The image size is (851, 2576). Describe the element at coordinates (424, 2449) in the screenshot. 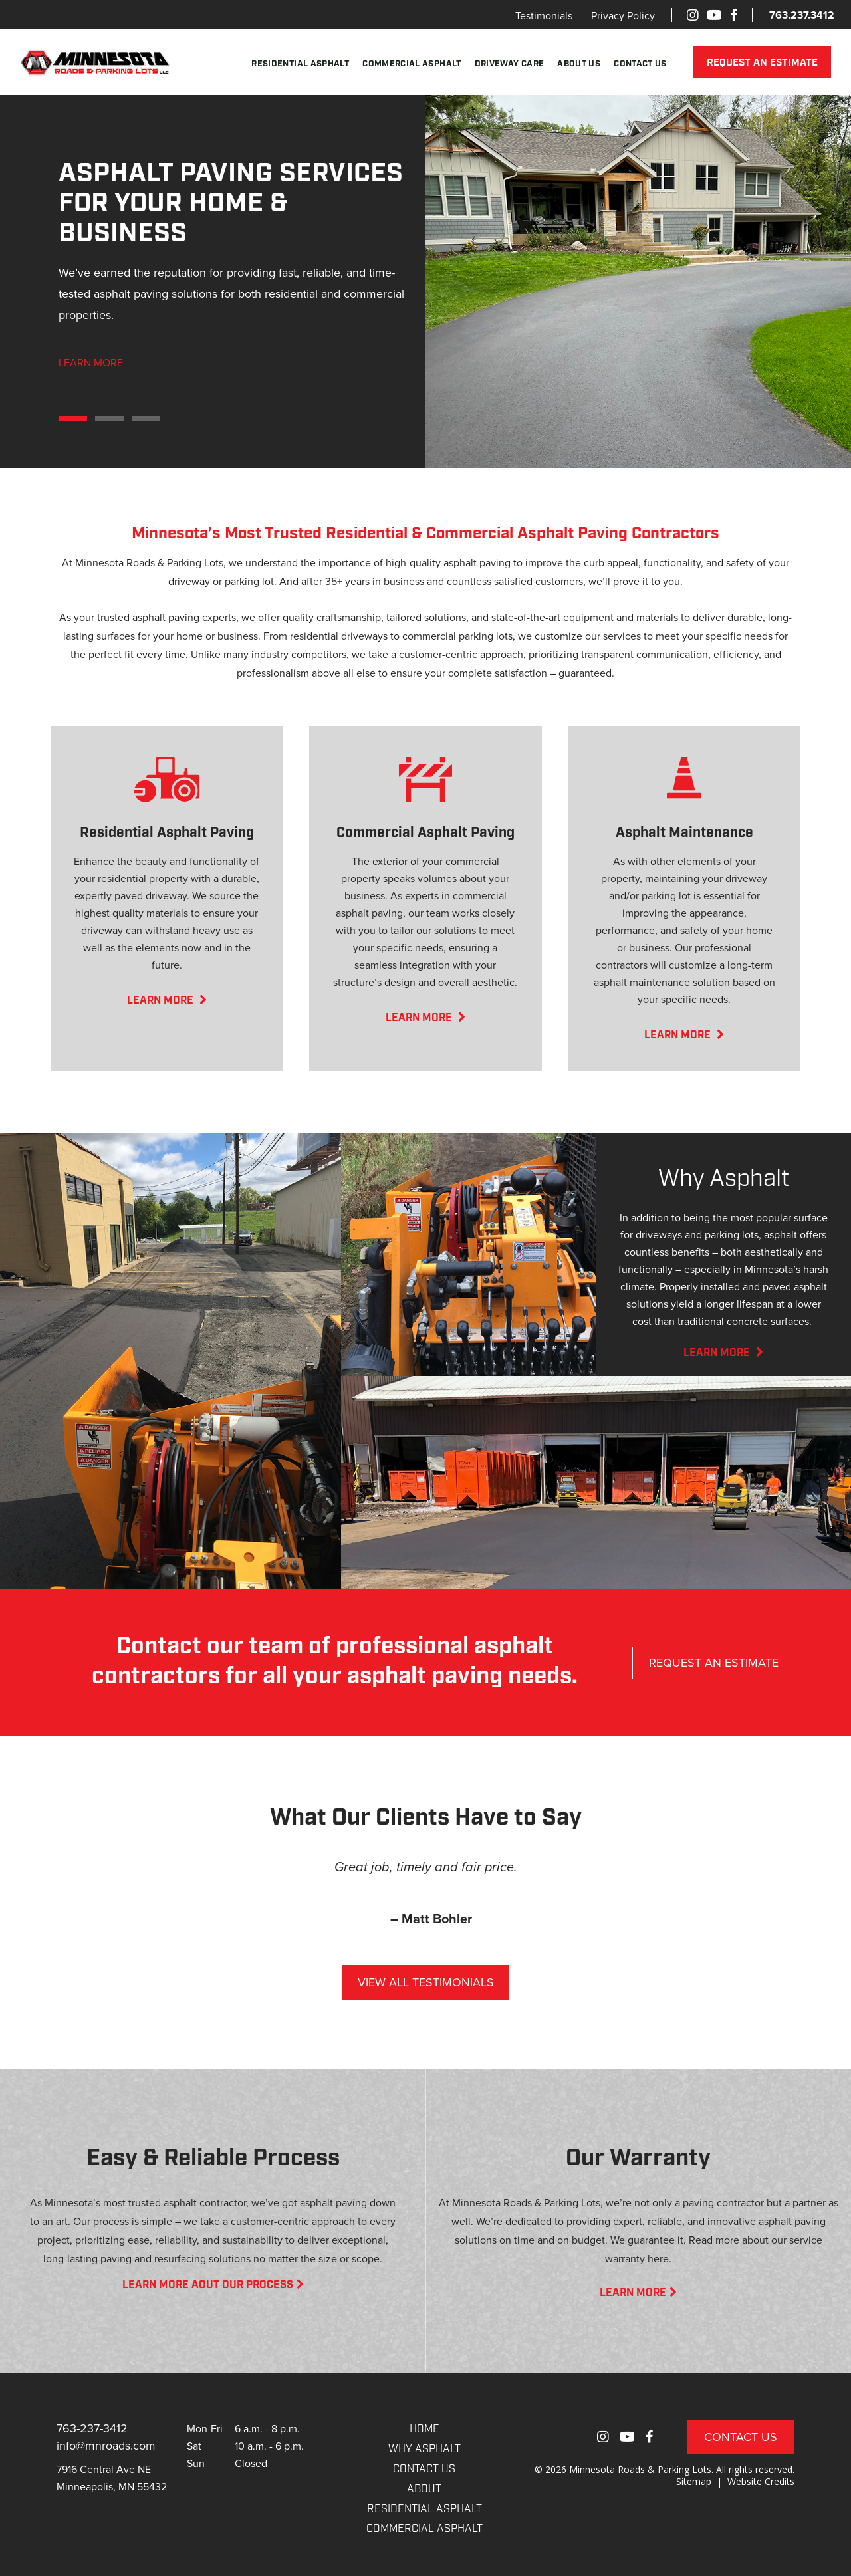

I see `WHY ASPHALT` at that location.